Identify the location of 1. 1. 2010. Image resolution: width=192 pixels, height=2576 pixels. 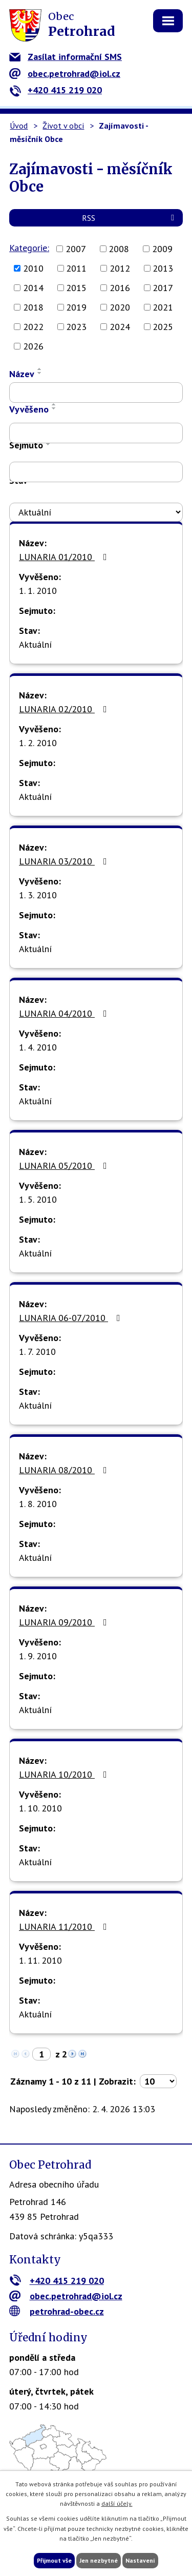
(38, 590).